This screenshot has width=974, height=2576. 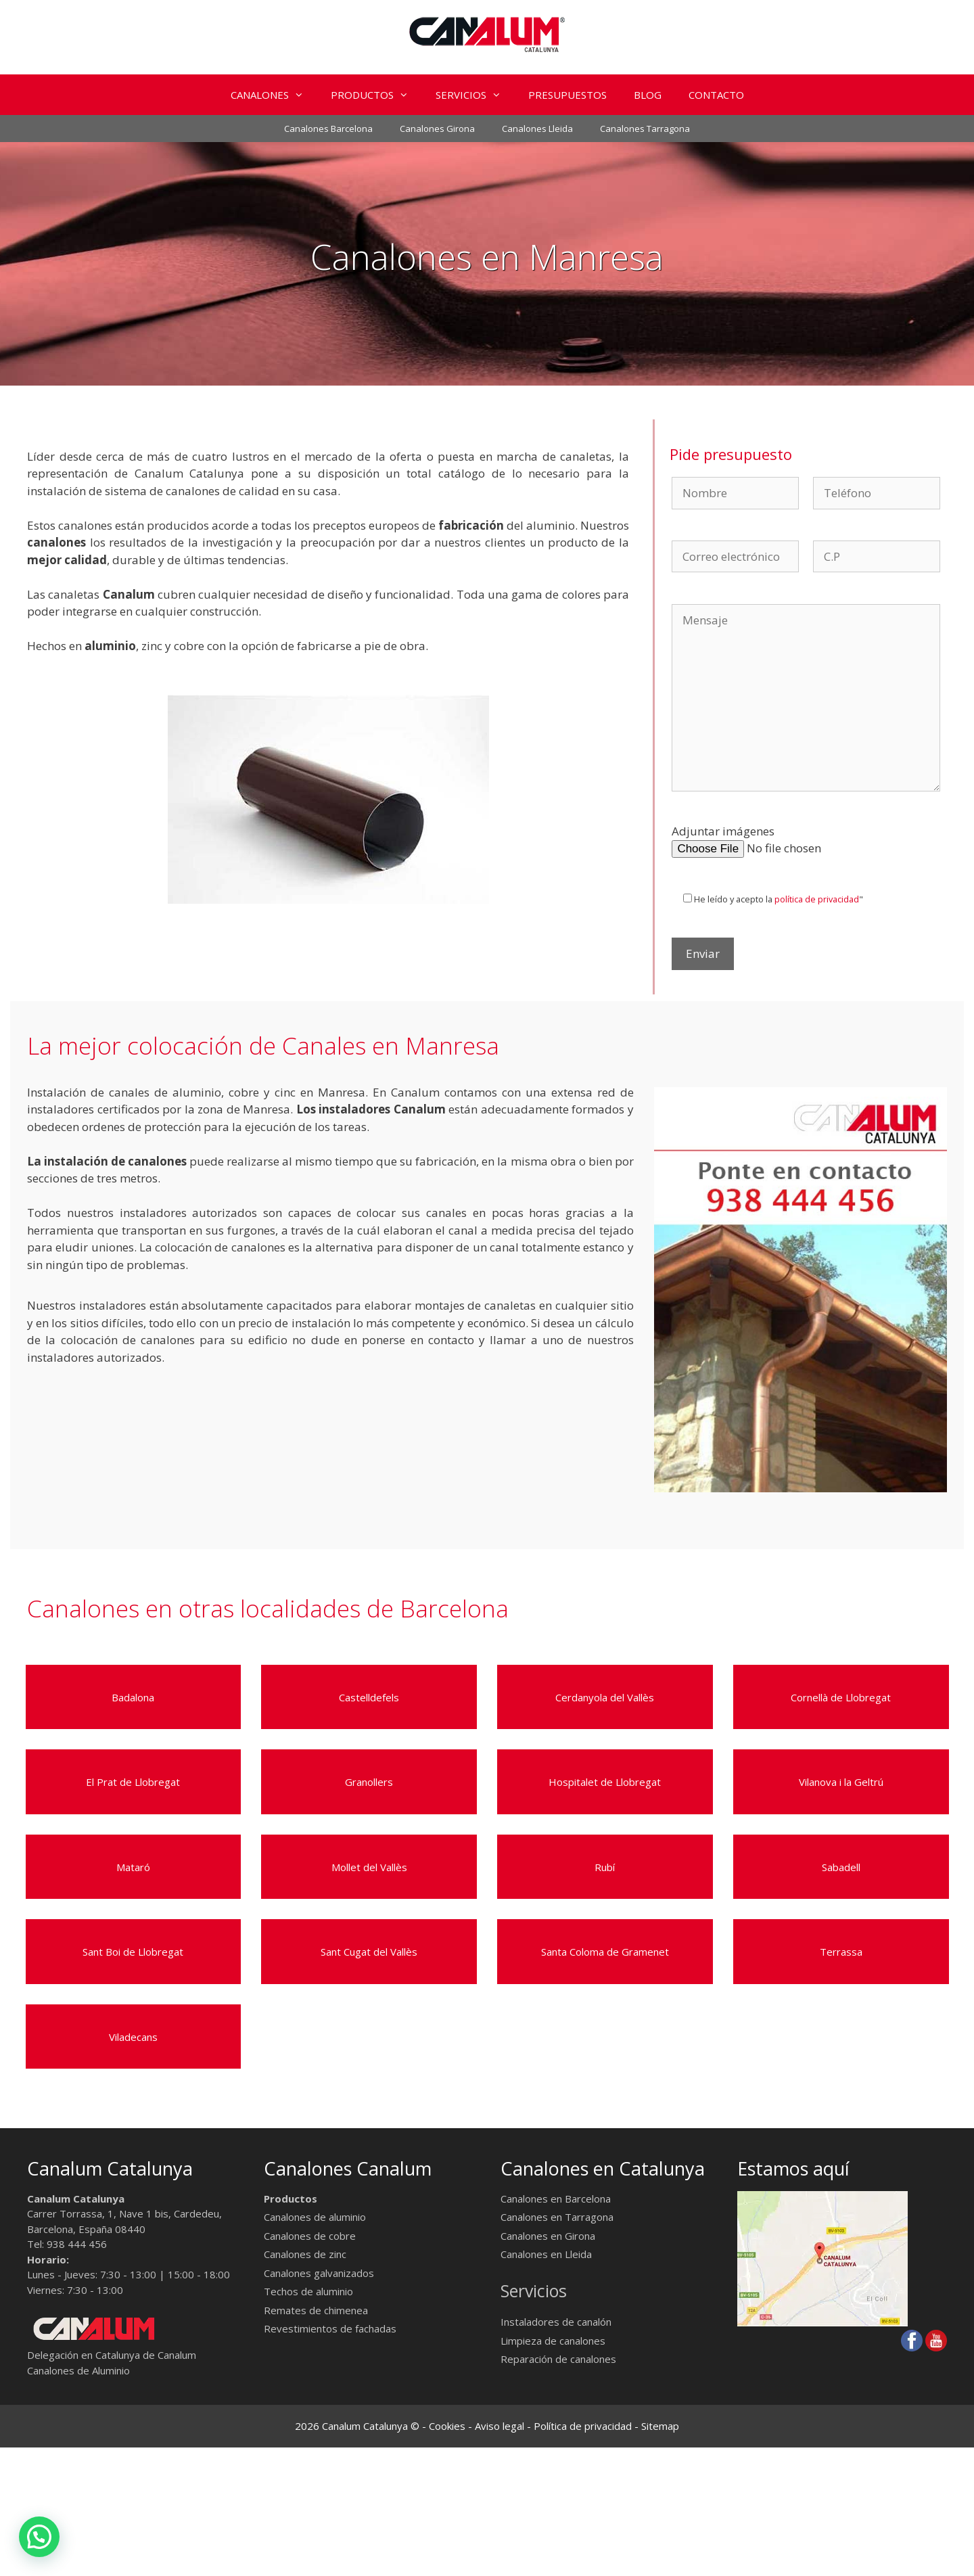 What do you see at coordinates (475, 94) in the screenshot?
I see `SERVICIOS` at bounding box center [475, 94].